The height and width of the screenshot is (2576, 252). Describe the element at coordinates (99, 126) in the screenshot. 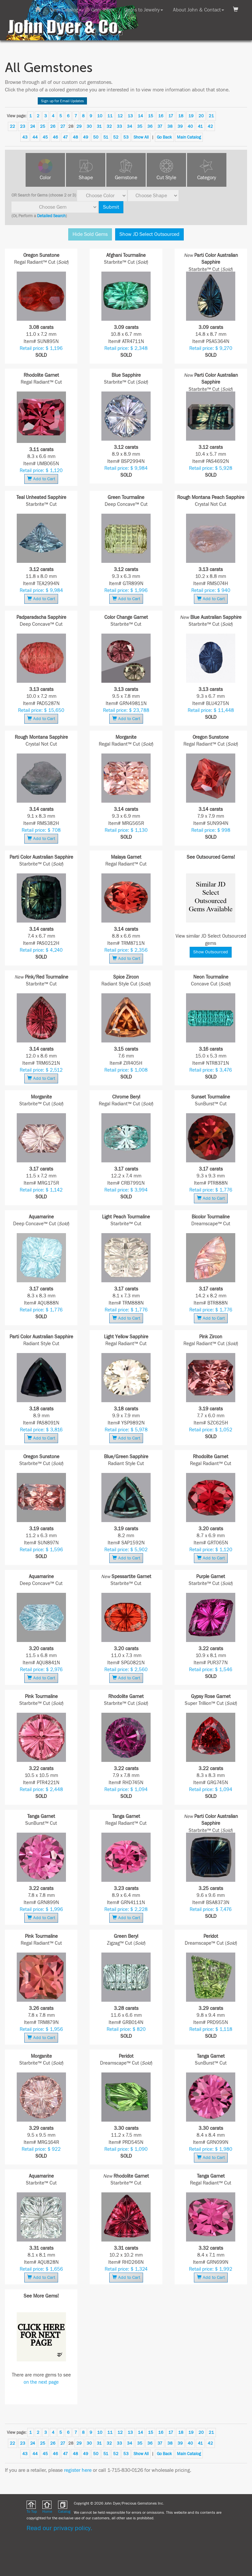

I see `31` at that location.